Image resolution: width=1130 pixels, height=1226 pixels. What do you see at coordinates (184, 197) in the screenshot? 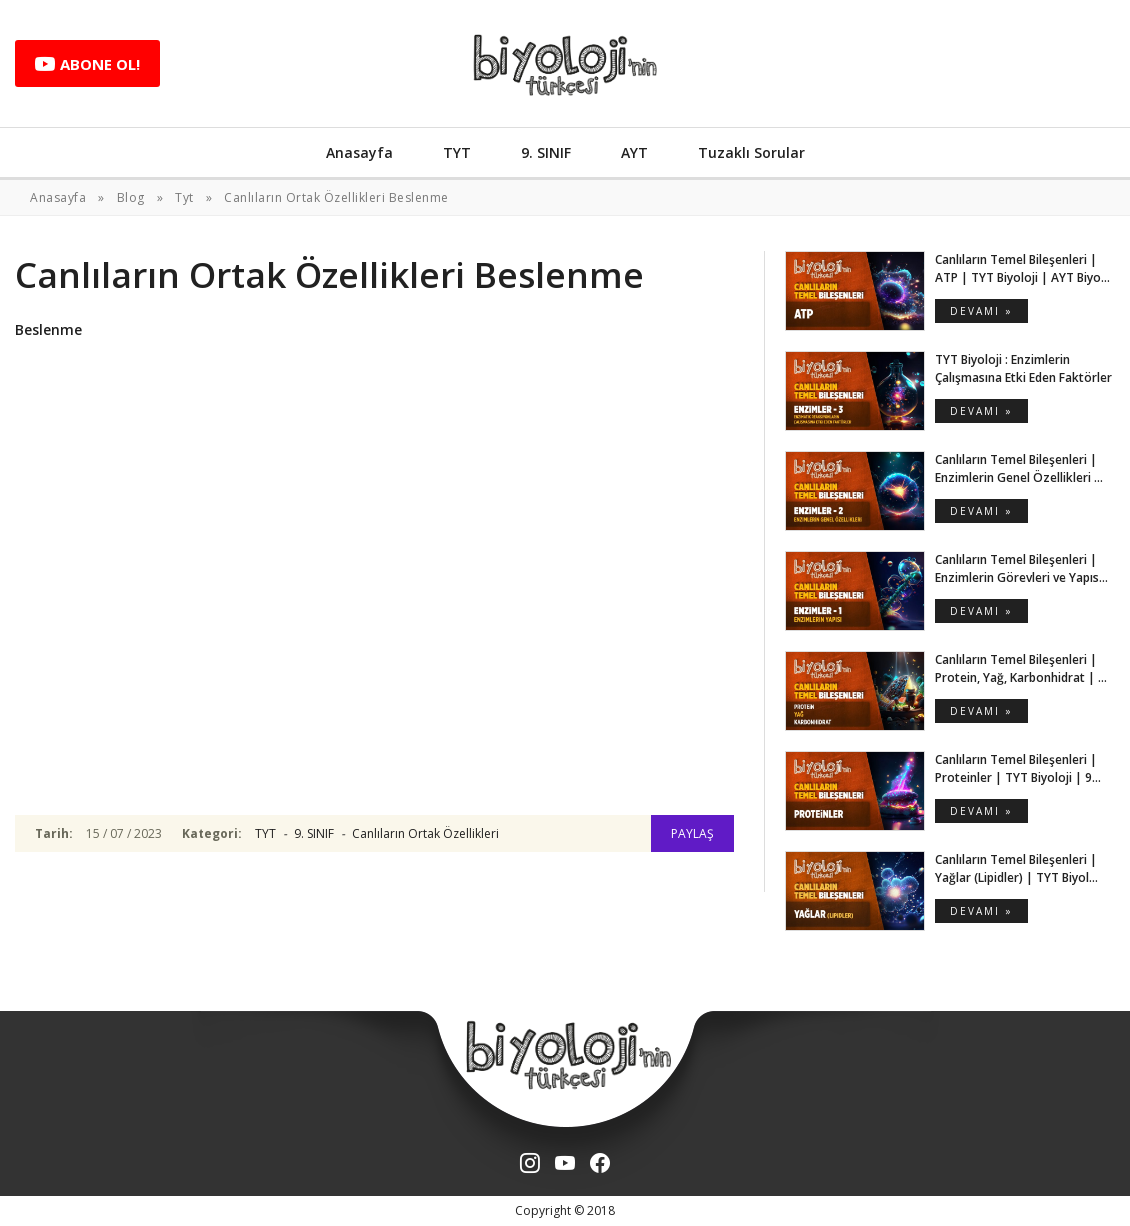
I see `Tyt` at bounding box center [184, 197].